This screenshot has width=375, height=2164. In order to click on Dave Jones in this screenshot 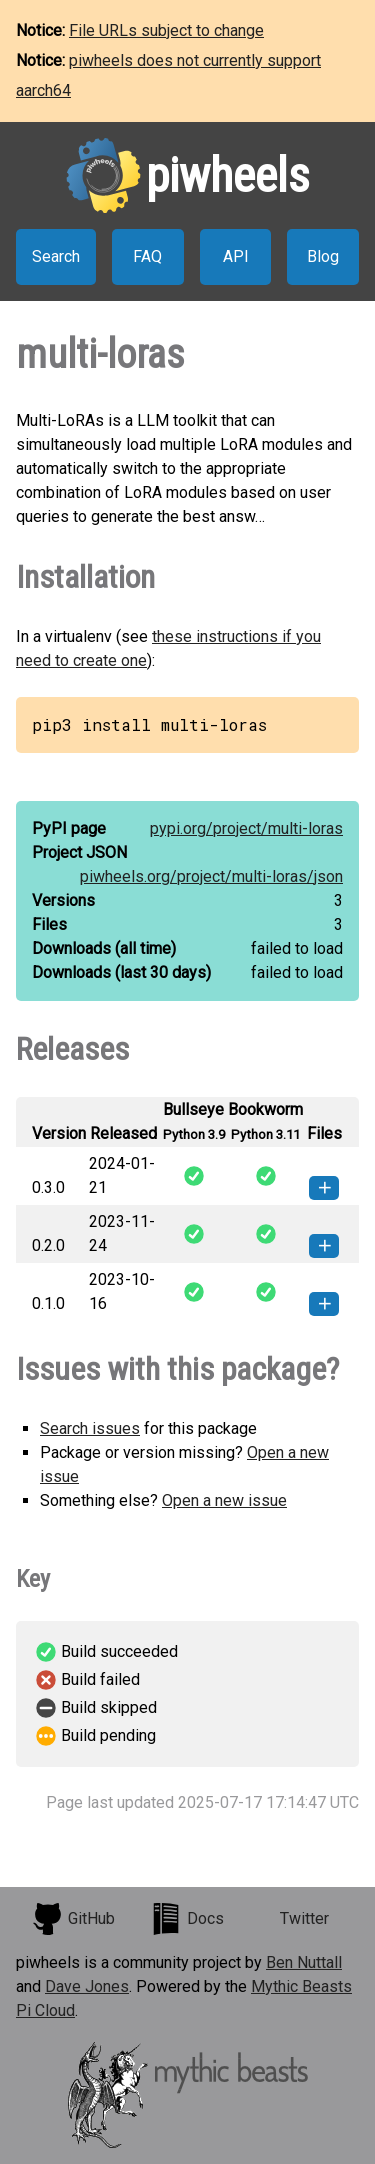, I will do `click(87, 1986)`.